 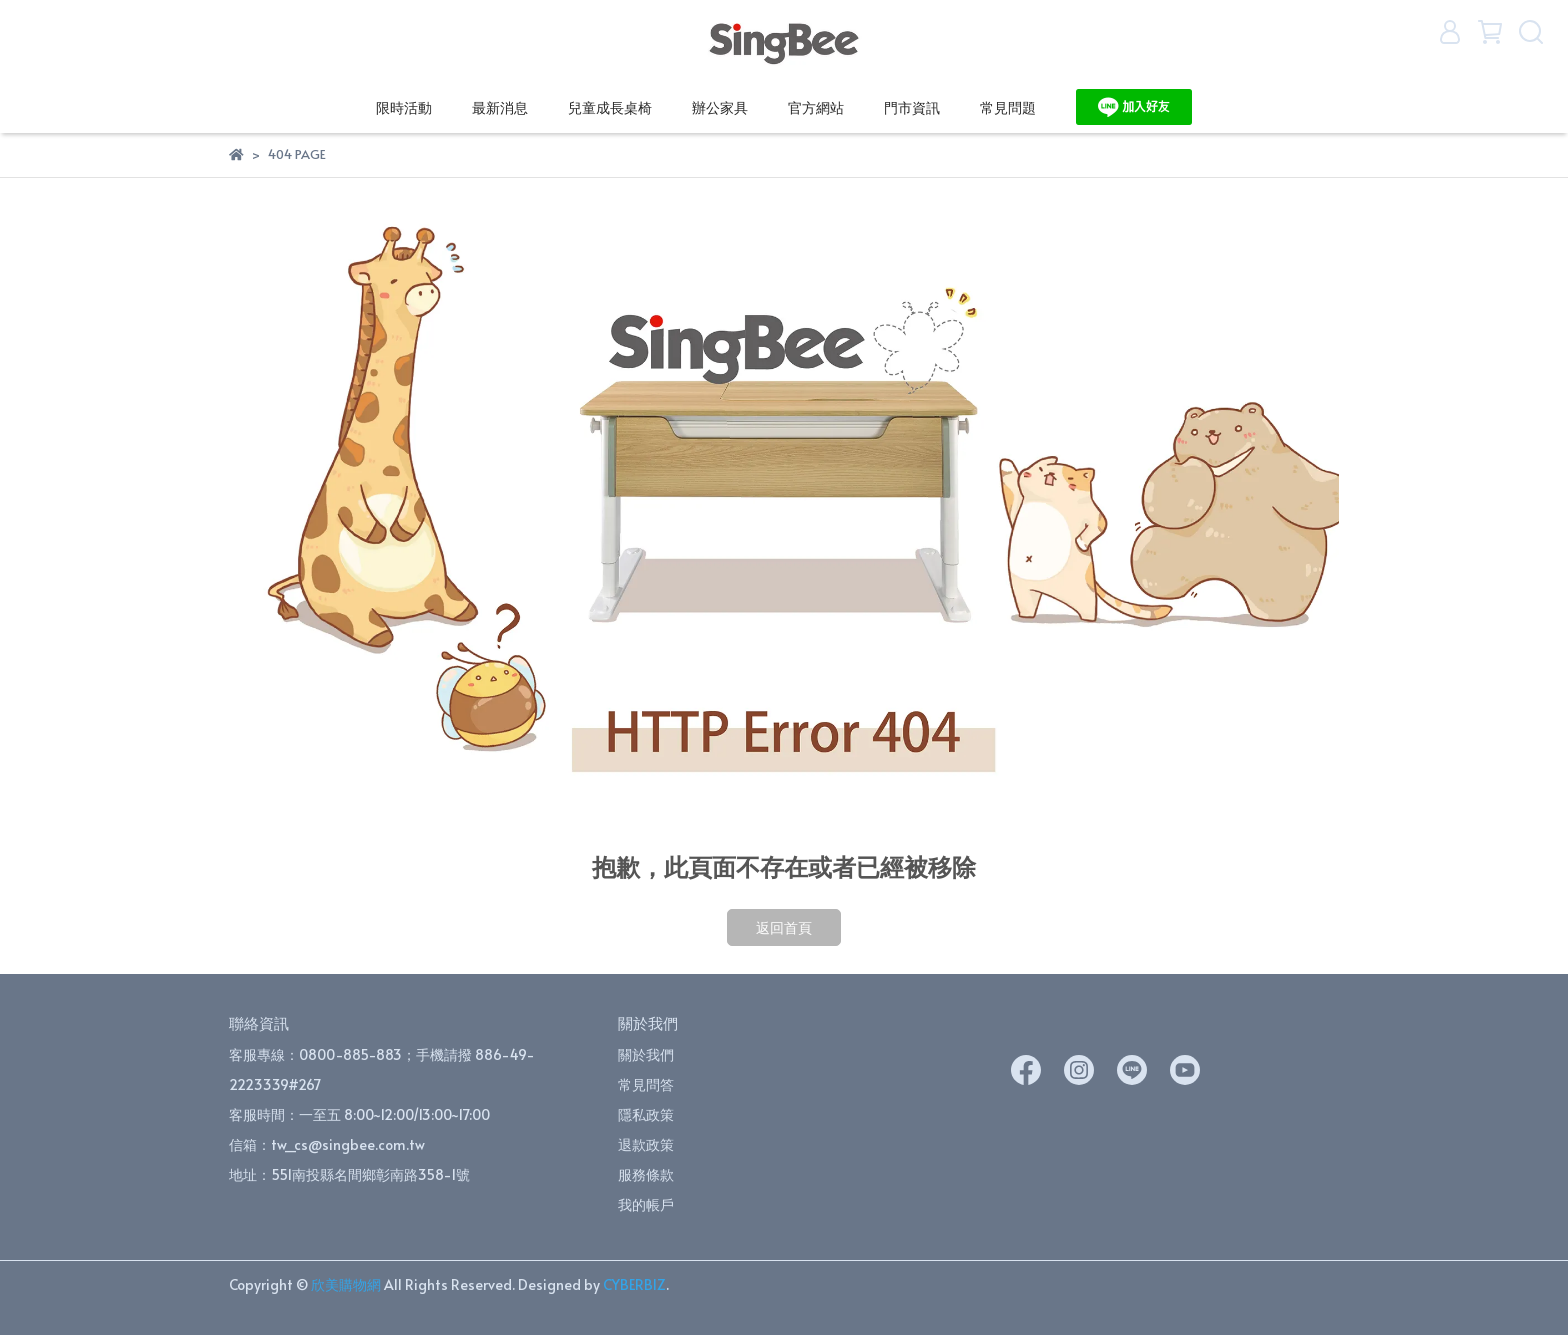 I want to click on 隱私政策, so click(x=646, y=1114).